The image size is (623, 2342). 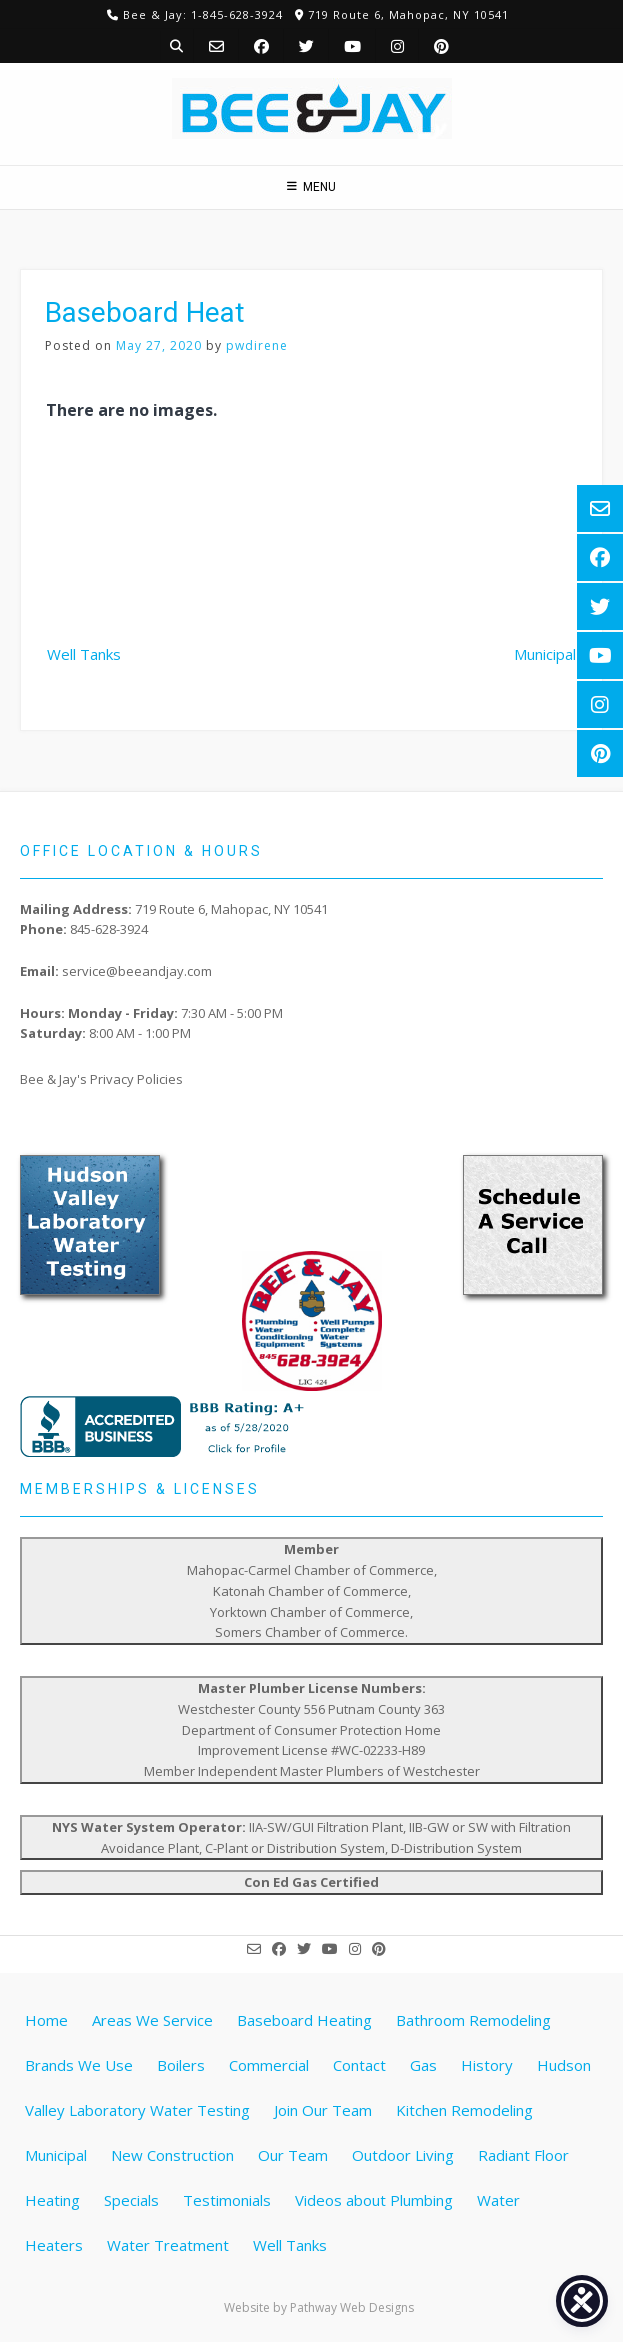 What do you see at coordinates (131, 2200) in the screenshot?
I see `Specials` at bounding box center [131, 2200].